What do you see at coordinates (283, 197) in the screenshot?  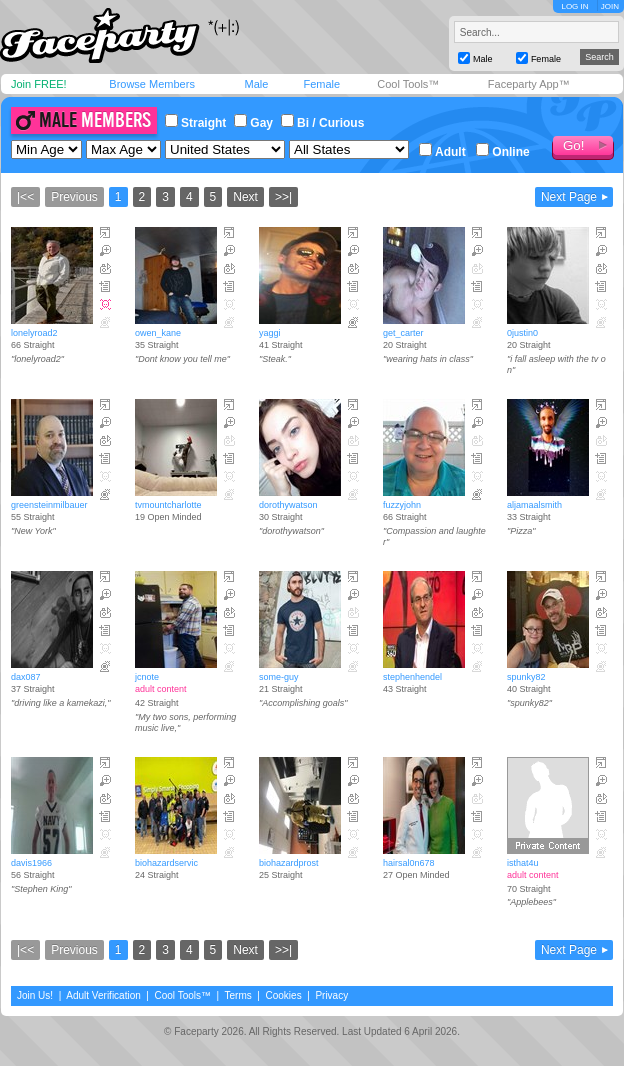 I see `>>|` at bounding box center [283, 197].